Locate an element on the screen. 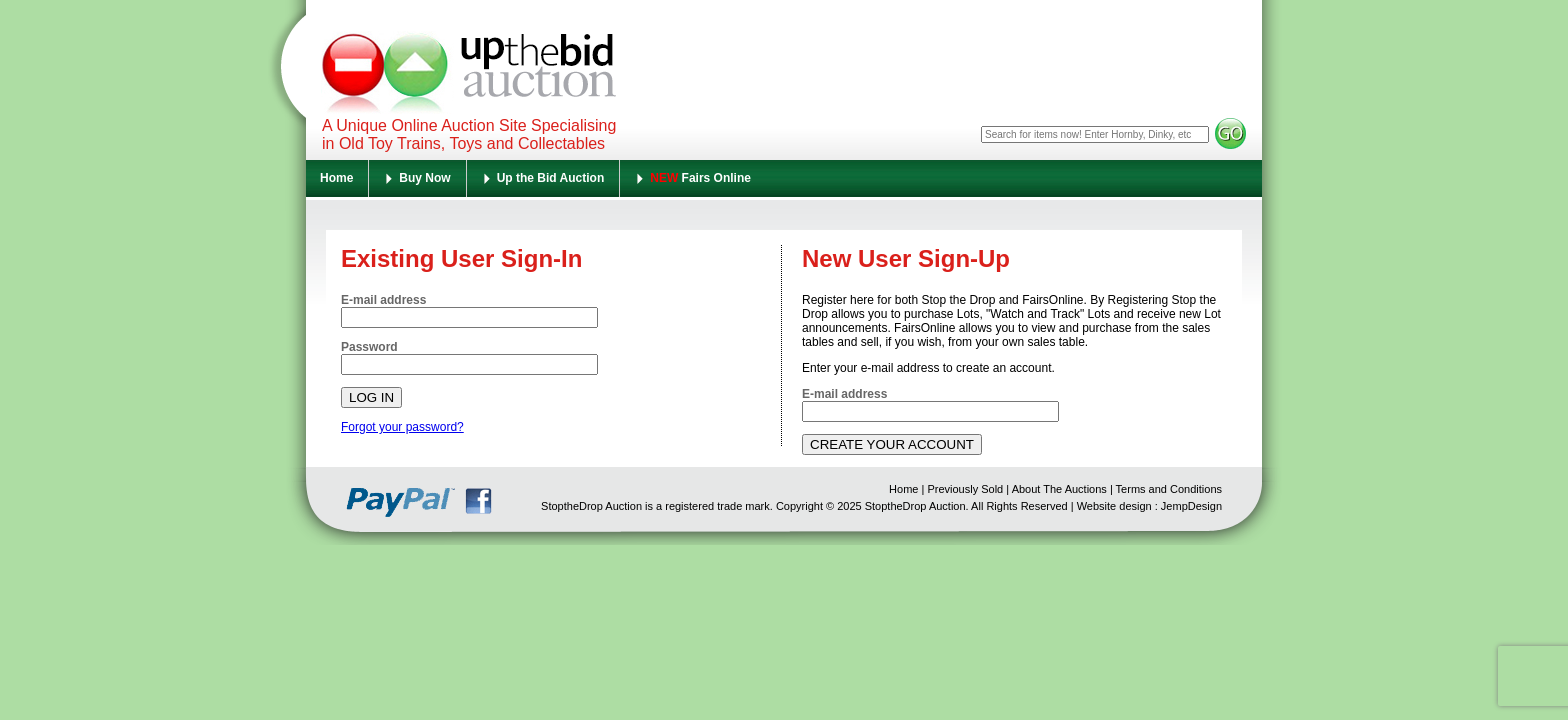 The image size is (1568, 720). Previously Sold is located at coordinates (965, 489).